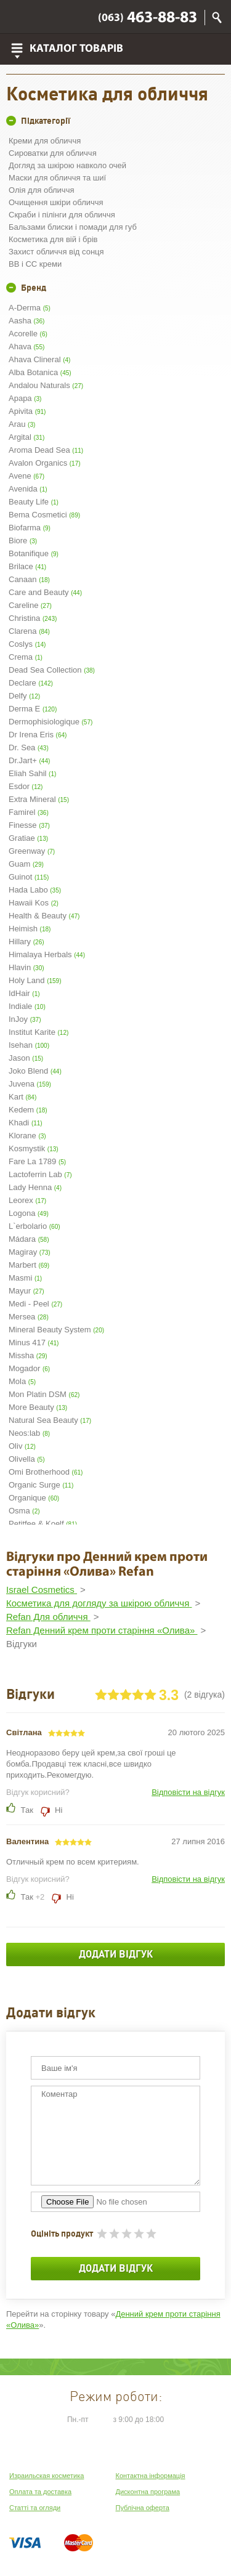  Describe the element at coordinates (30, 307) in the screenshot. I see `A-Derma` at that location.